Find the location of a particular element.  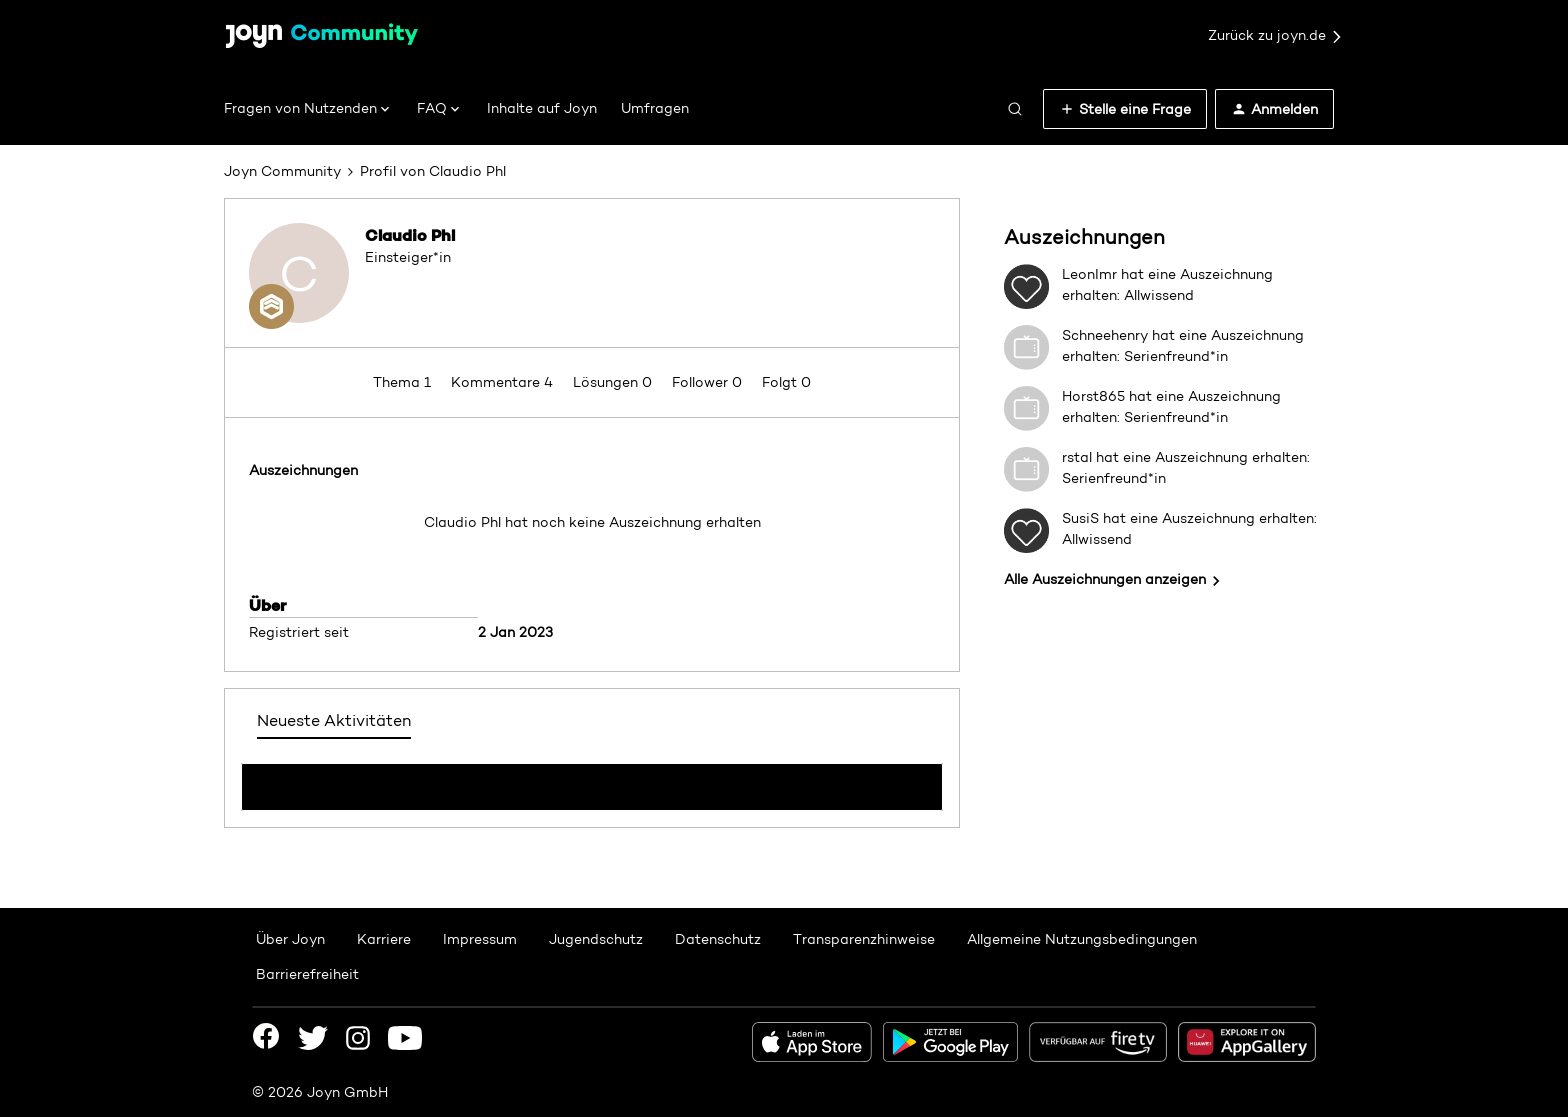

Mehr anzeigen is located at coordinates (592, 781).